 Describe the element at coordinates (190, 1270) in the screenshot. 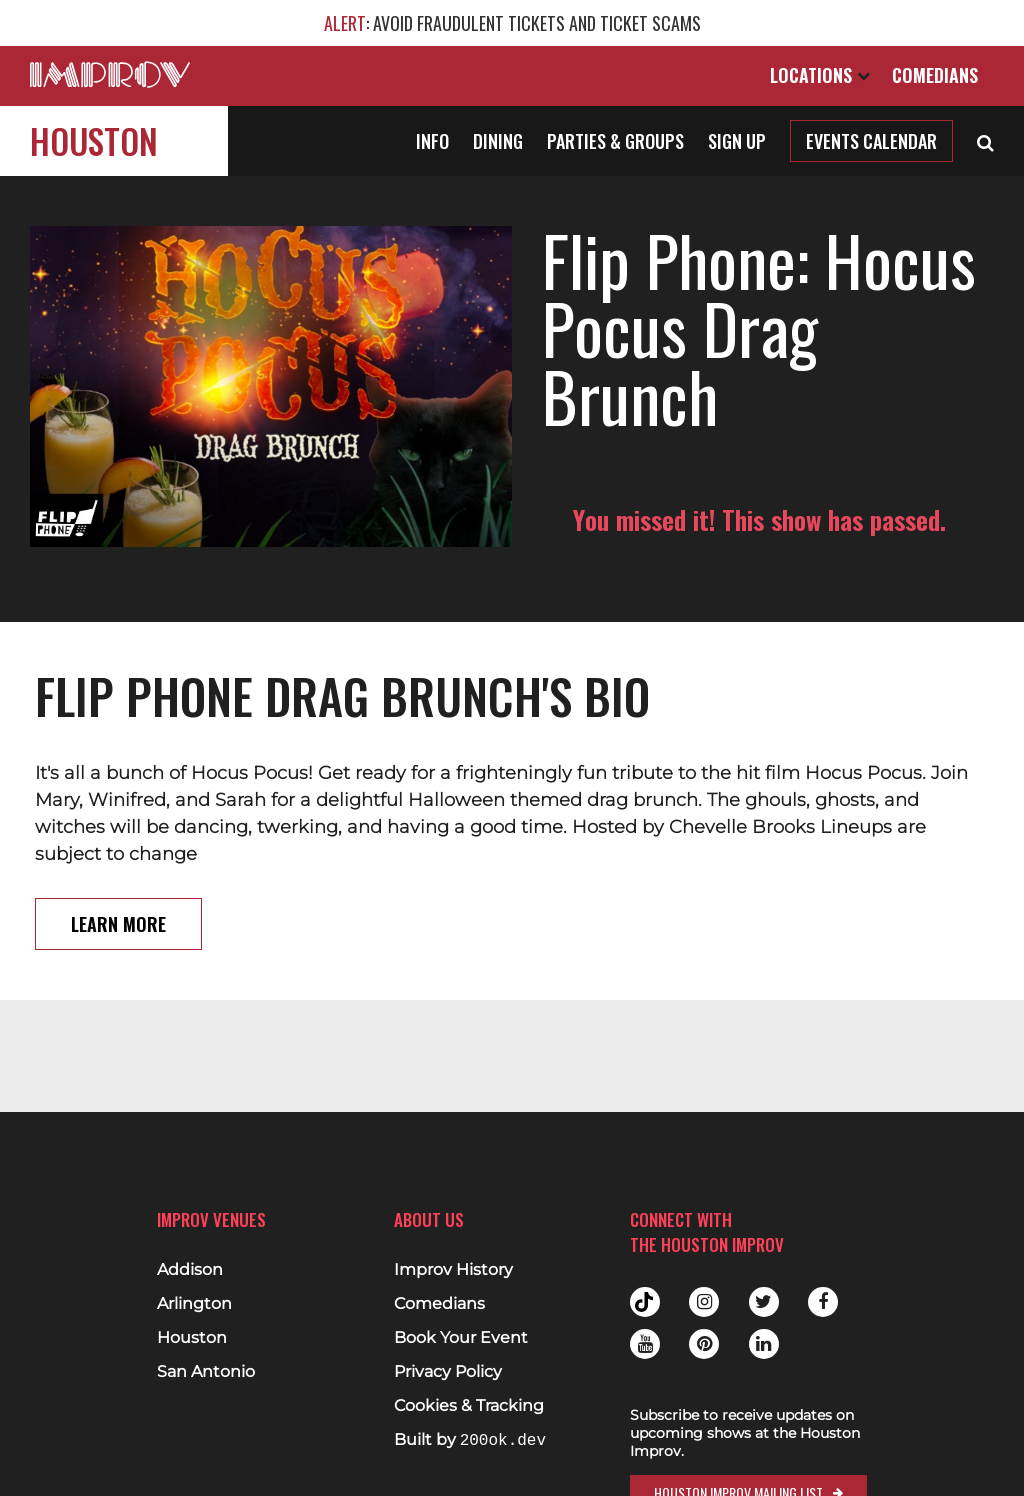

I see `Addison` at that location.